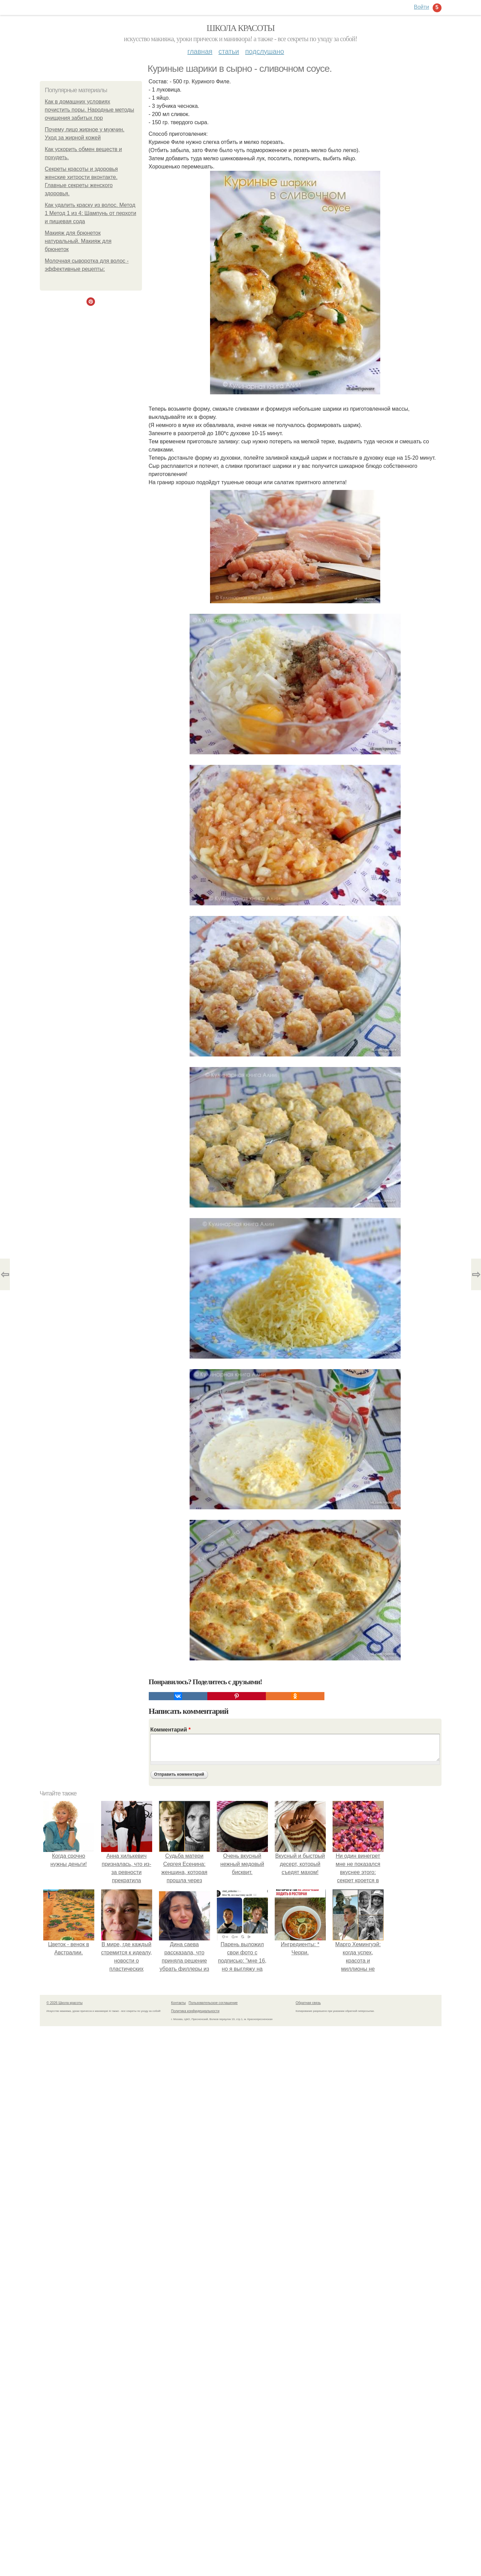  What do you see at coordinates (229, 51) in the screenshot?
I see `Статьи` at bounding box center [229, 51].